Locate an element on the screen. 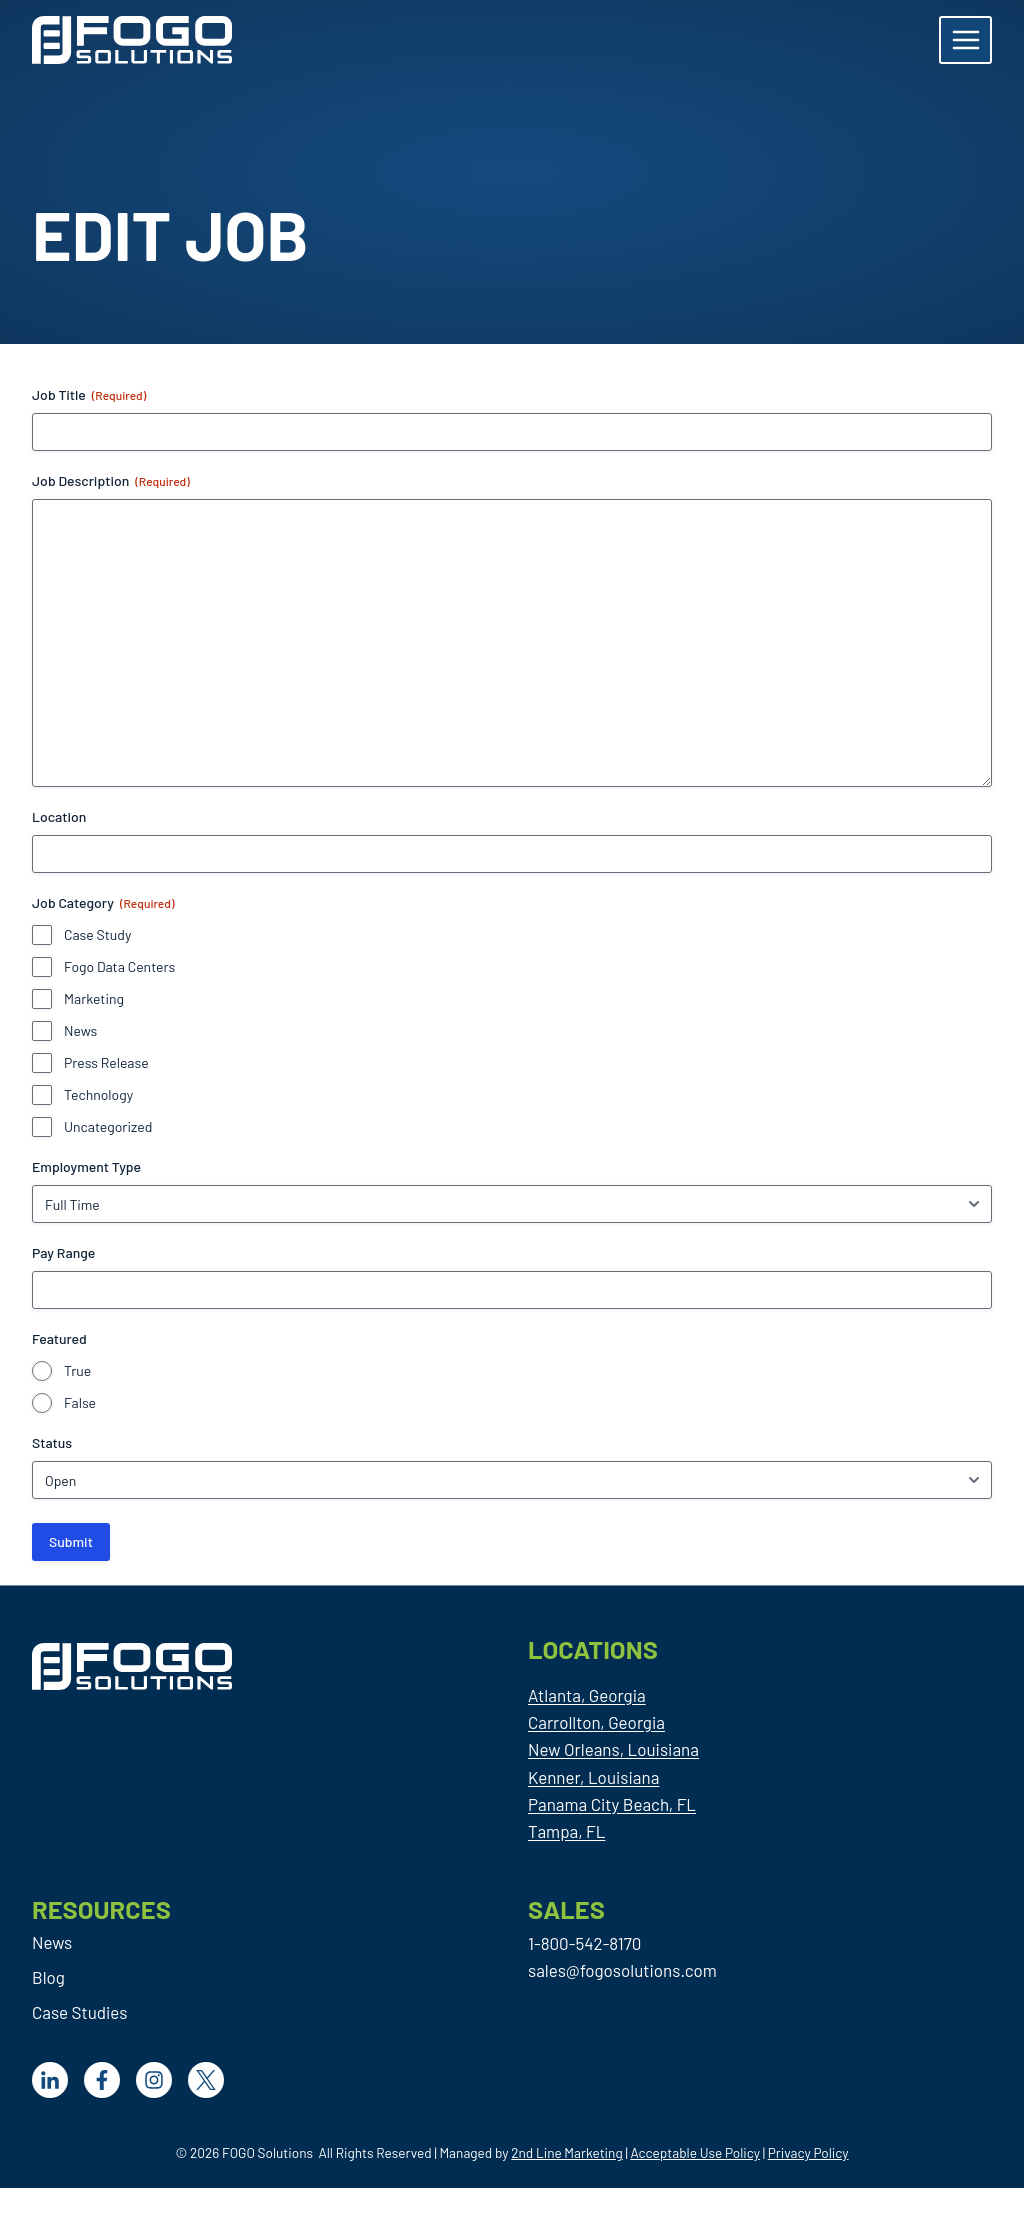  Carrollton, Georgia is located at coordinates (596, 1722).